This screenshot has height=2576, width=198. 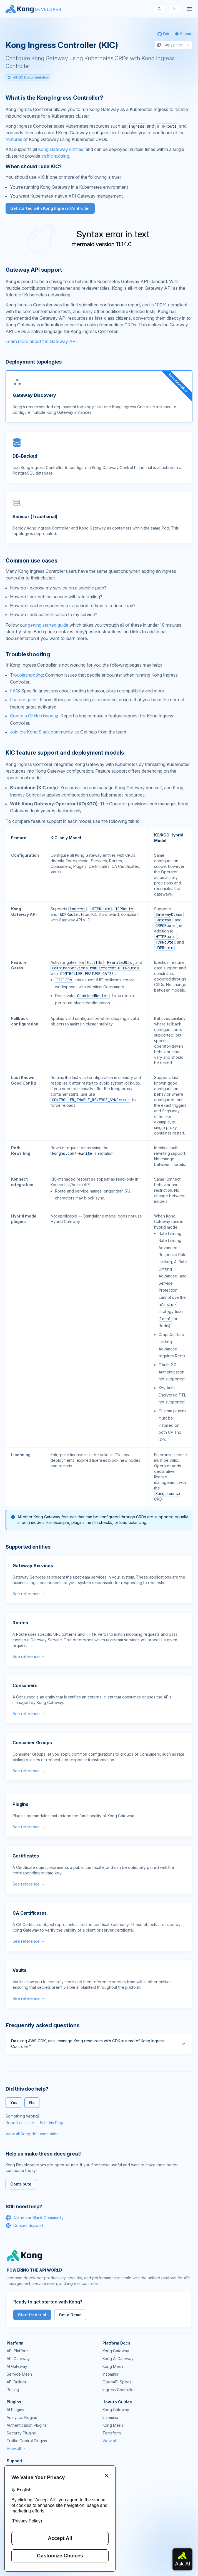 What do you see at coordinates (116, 2382) in the screenshot?
I see `OpenAPI Specs` at bounding box center [116, 2382].